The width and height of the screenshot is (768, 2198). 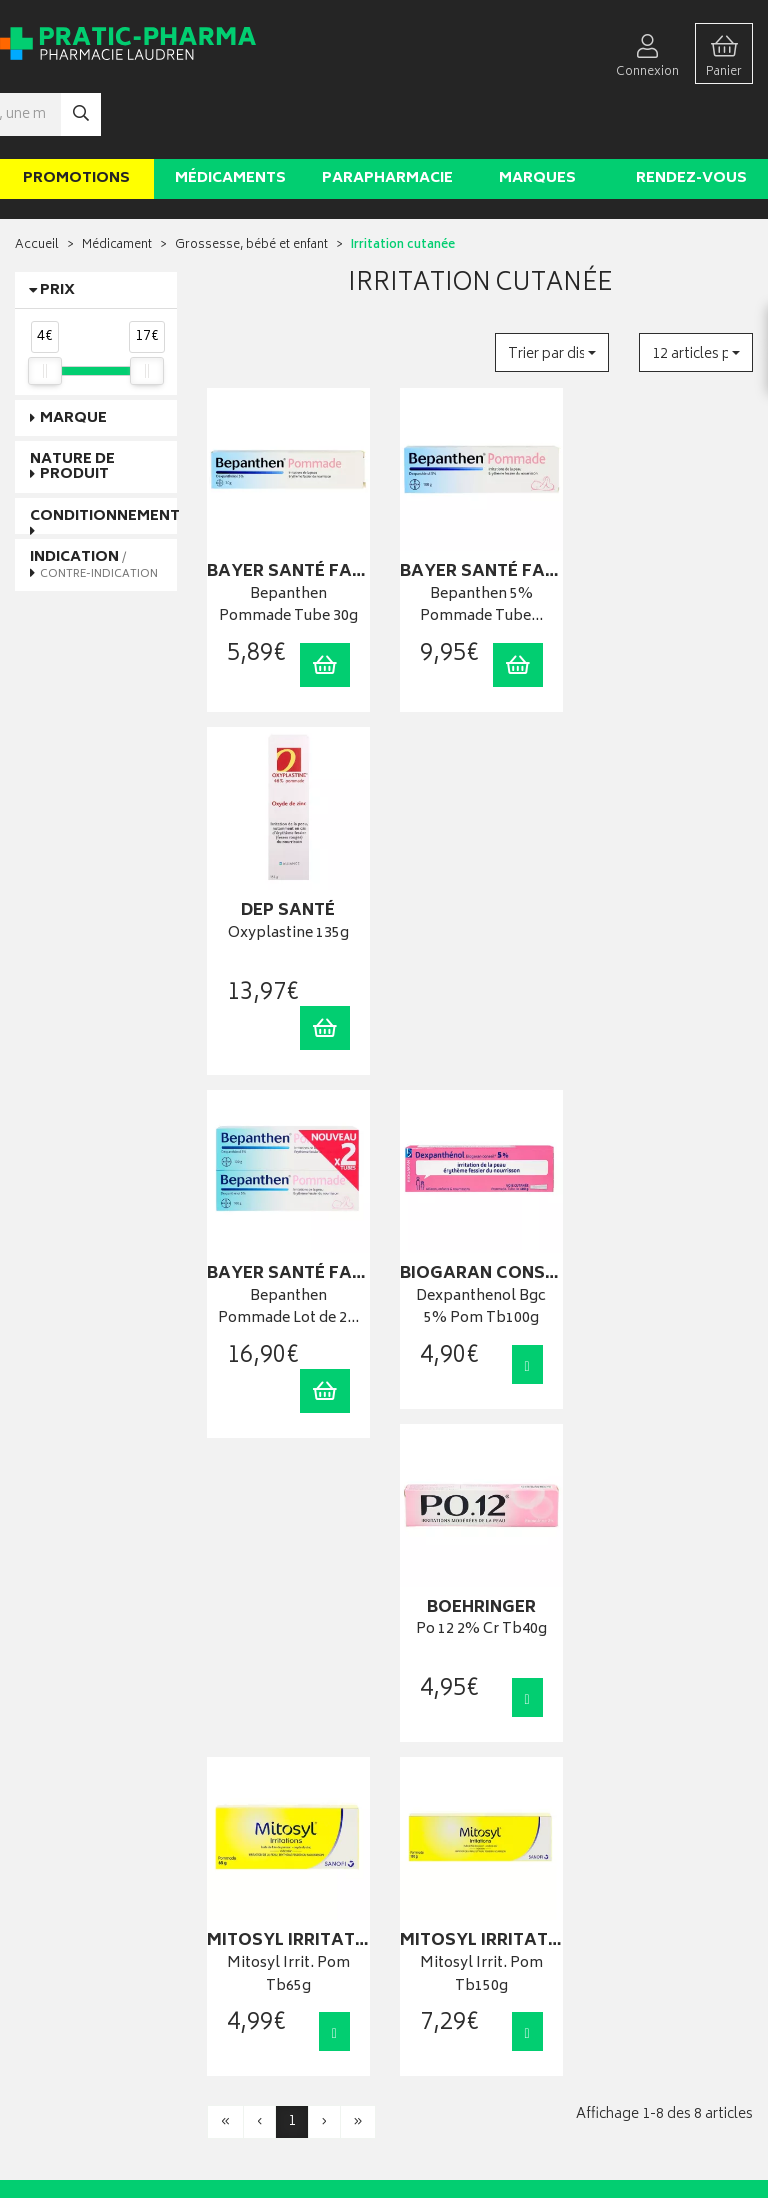 I want to click on Bepanthen Pommade Tube 30g, so click(x=288, y=545).